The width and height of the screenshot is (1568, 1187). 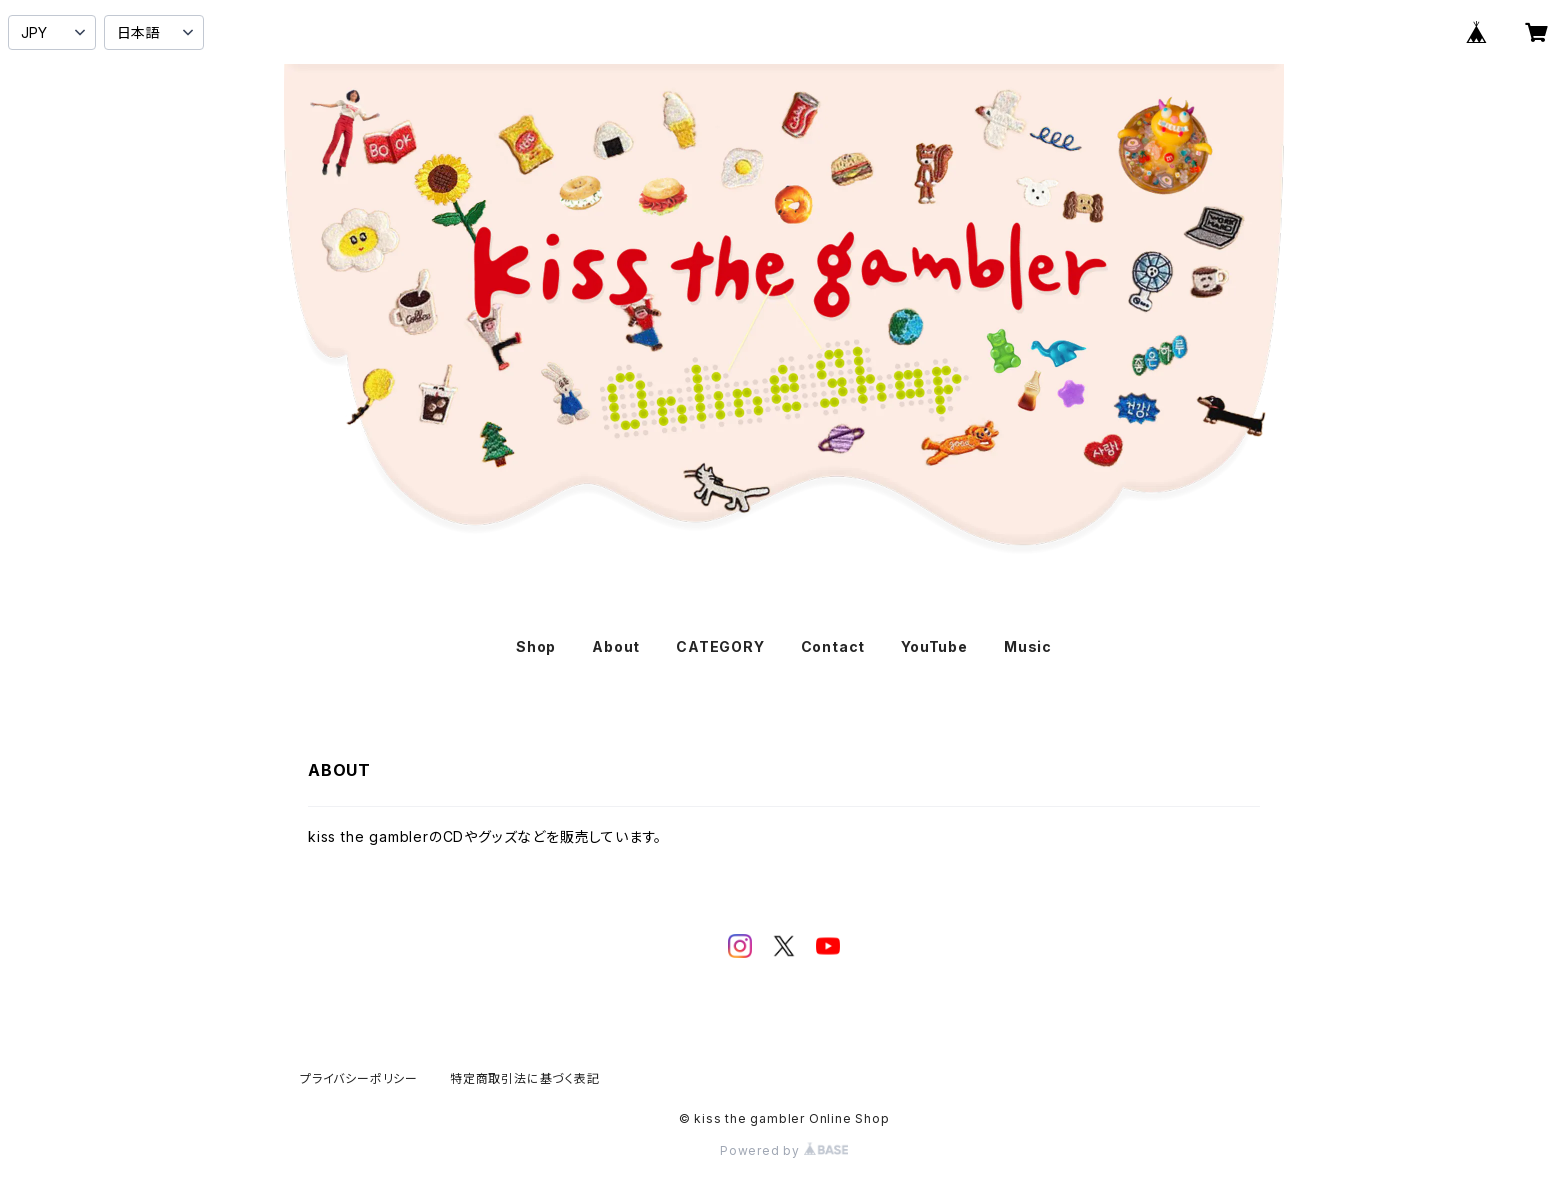 What do you see at coordinates (934, 646) in the screenshot?
I see `YouTube` at bounding box center [934, 646].